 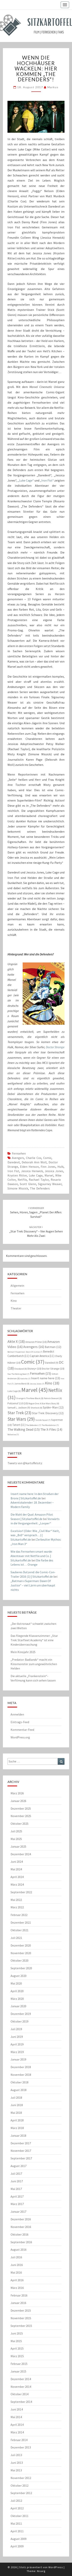 What do you see at coordinates (40, 1373) in the screenshot?
I see `Fernsehen [Fernsehen (15 Einträge)]` at bounding box center [40, 1373].